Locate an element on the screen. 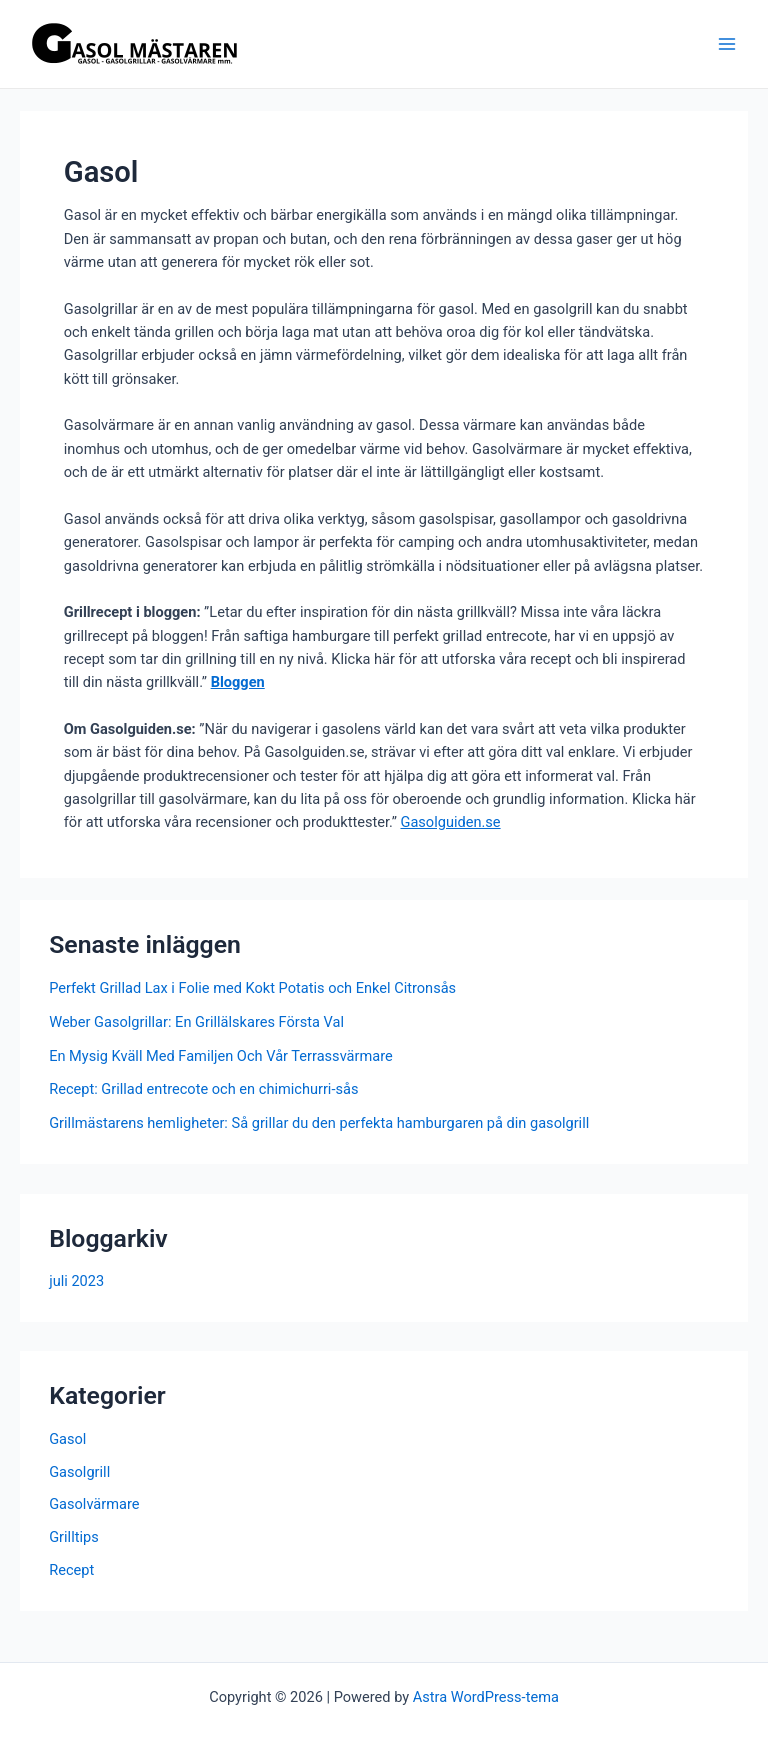 This screenshot has height=1742, width=768. Bloggen is located at coordinates (238, 682).